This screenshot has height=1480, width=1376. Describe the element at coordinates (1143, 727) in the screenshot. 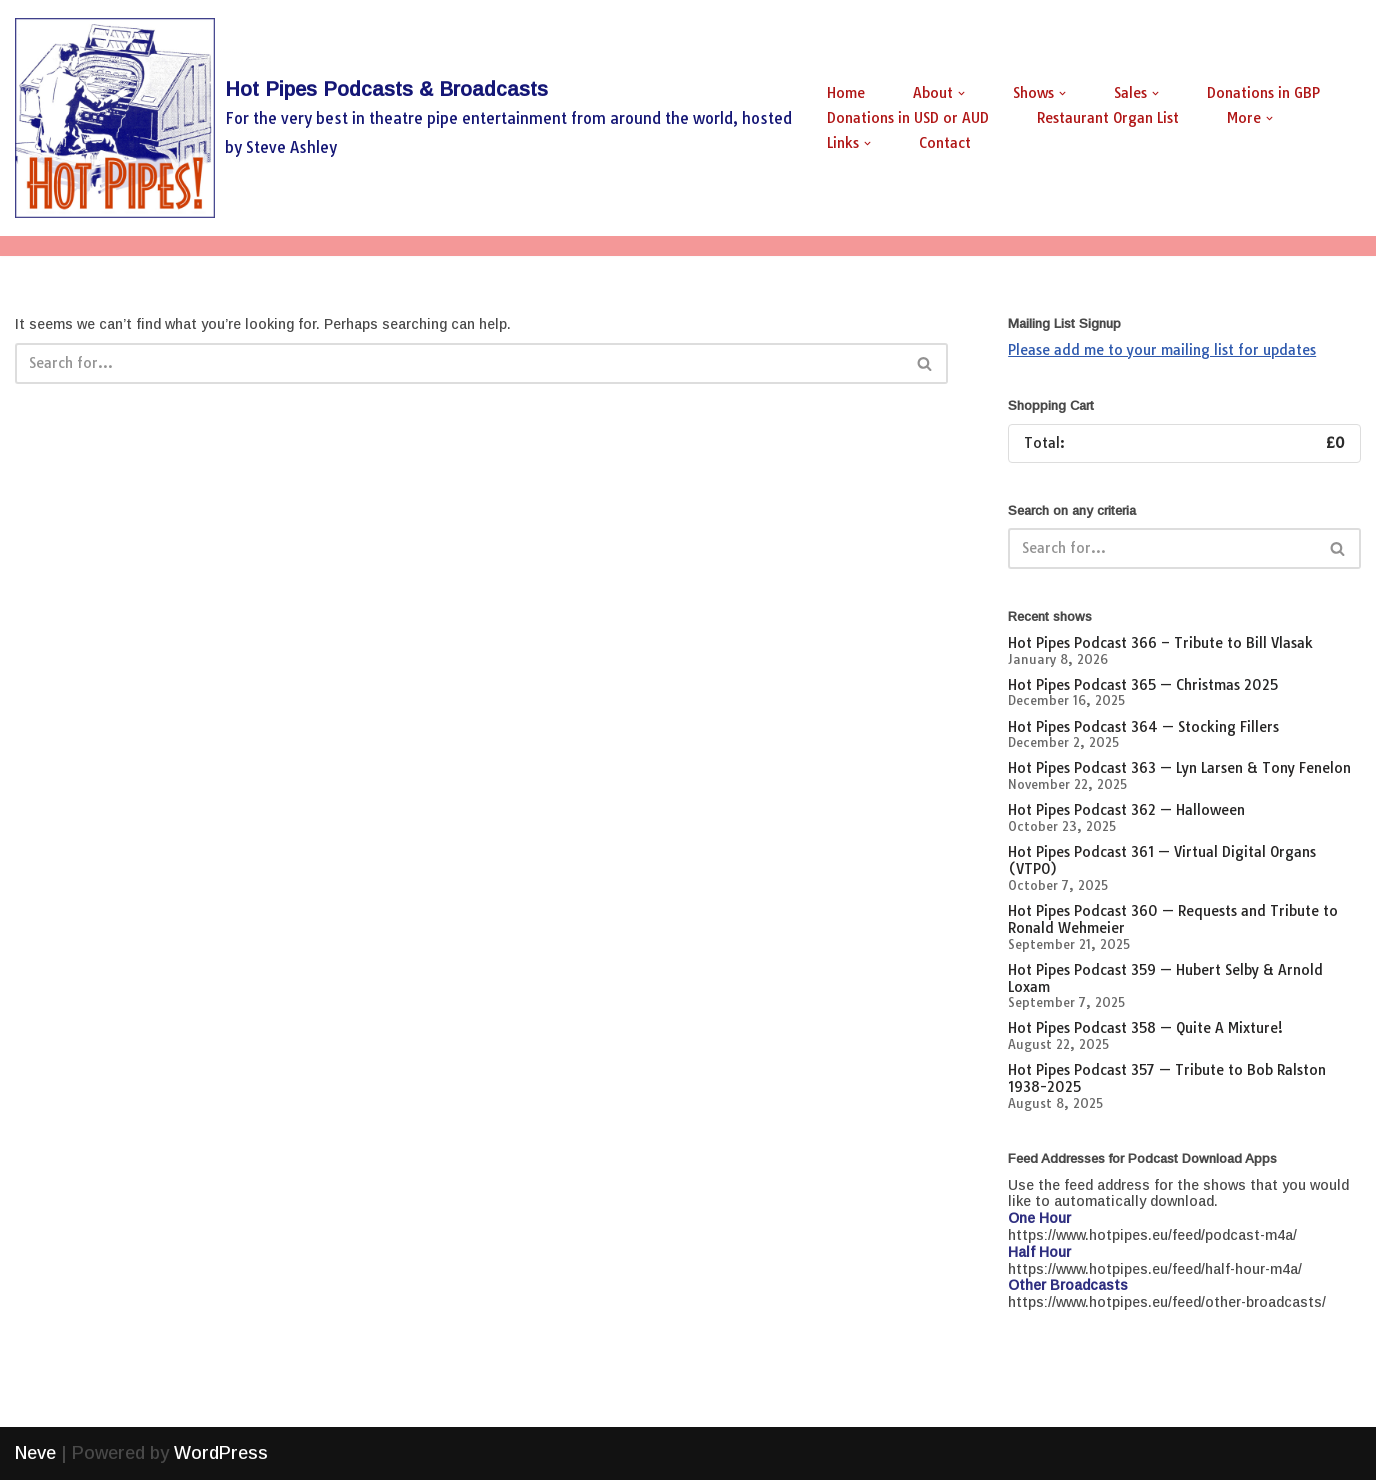

I see `Hot Pipes Podcast 364 — Stocking Fillers` at that location.